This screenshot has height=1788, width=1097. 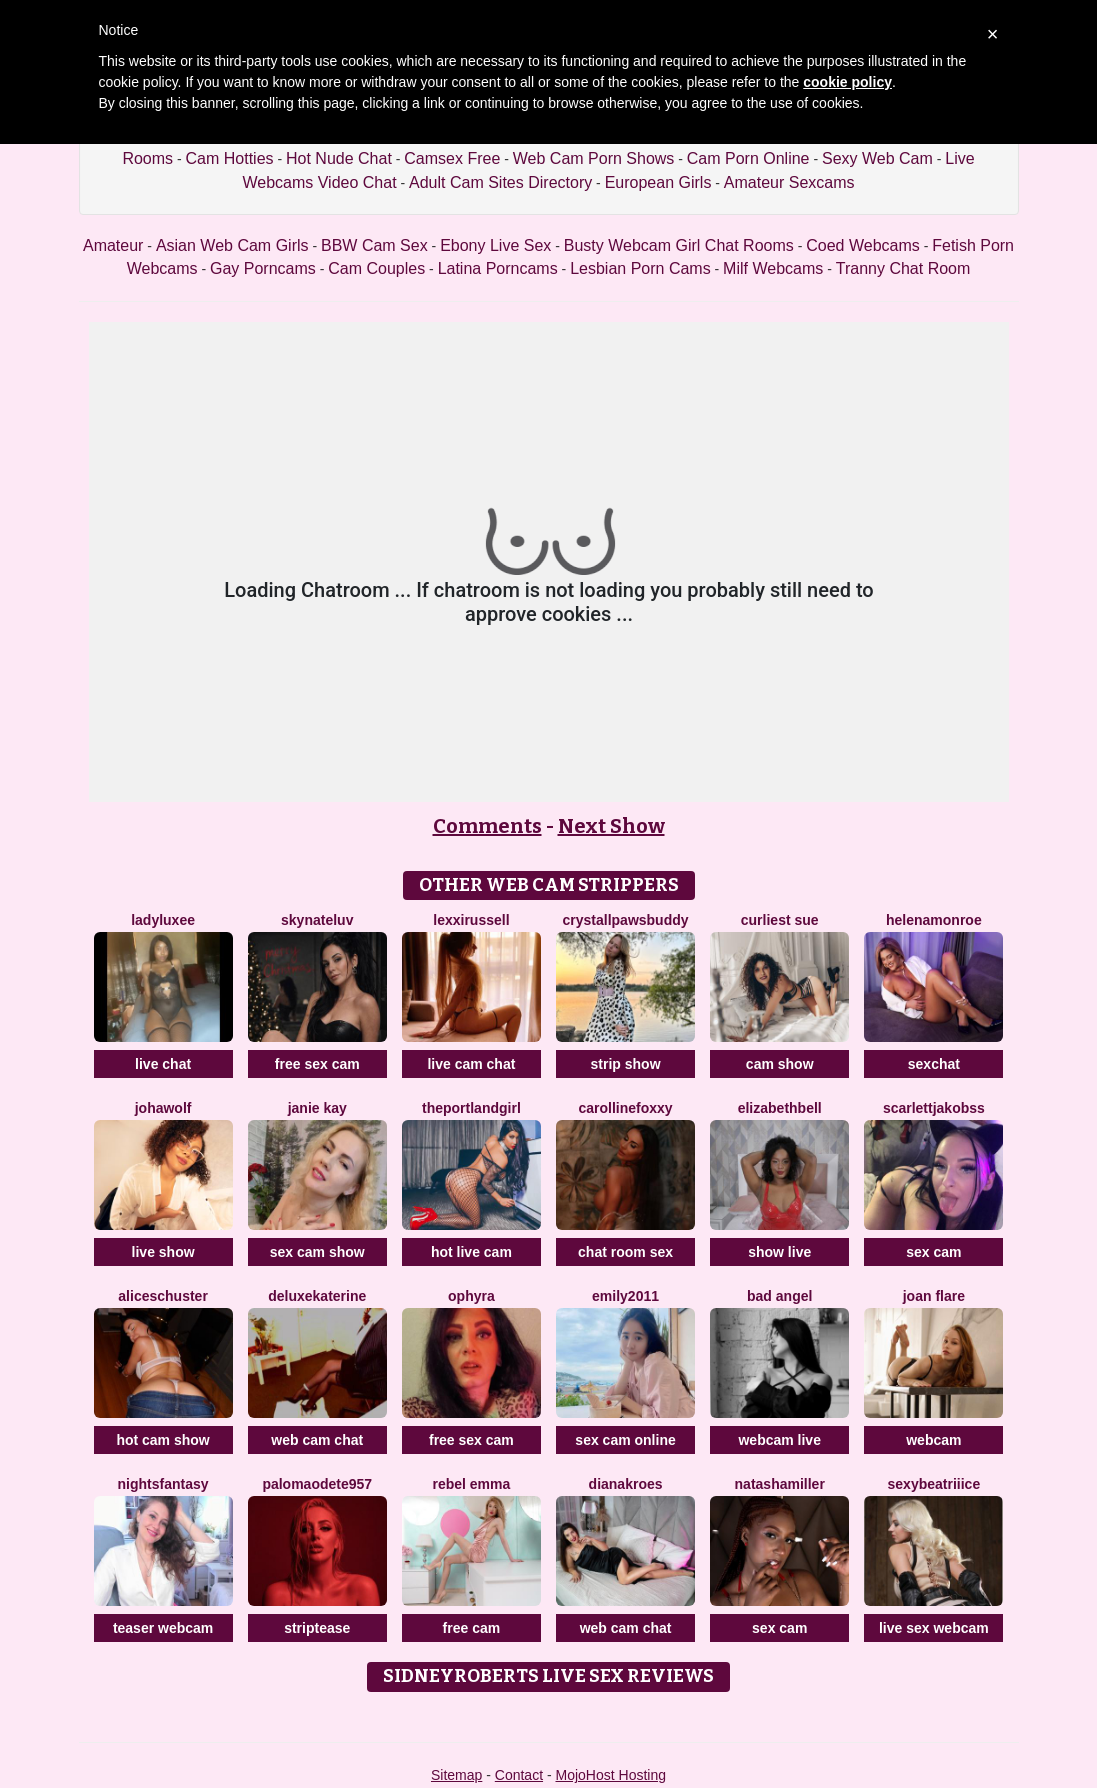 What do you see at coordinates (263, 268) in the screenshot?
I see `Gay Porncams` at bounding box center [263, 268].